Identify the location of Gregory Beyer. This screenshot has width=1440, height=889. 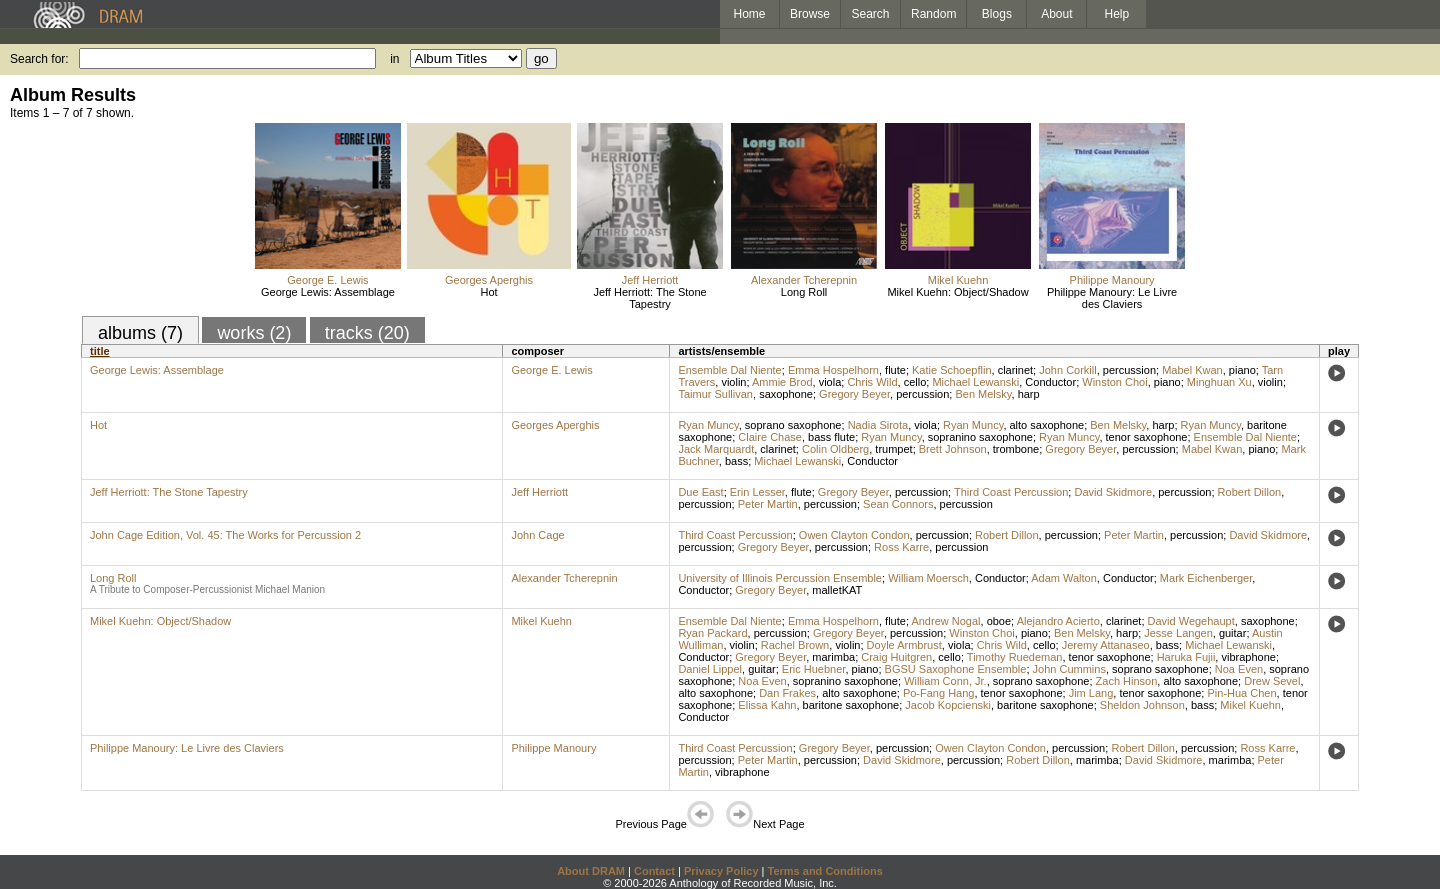
(854, 394).